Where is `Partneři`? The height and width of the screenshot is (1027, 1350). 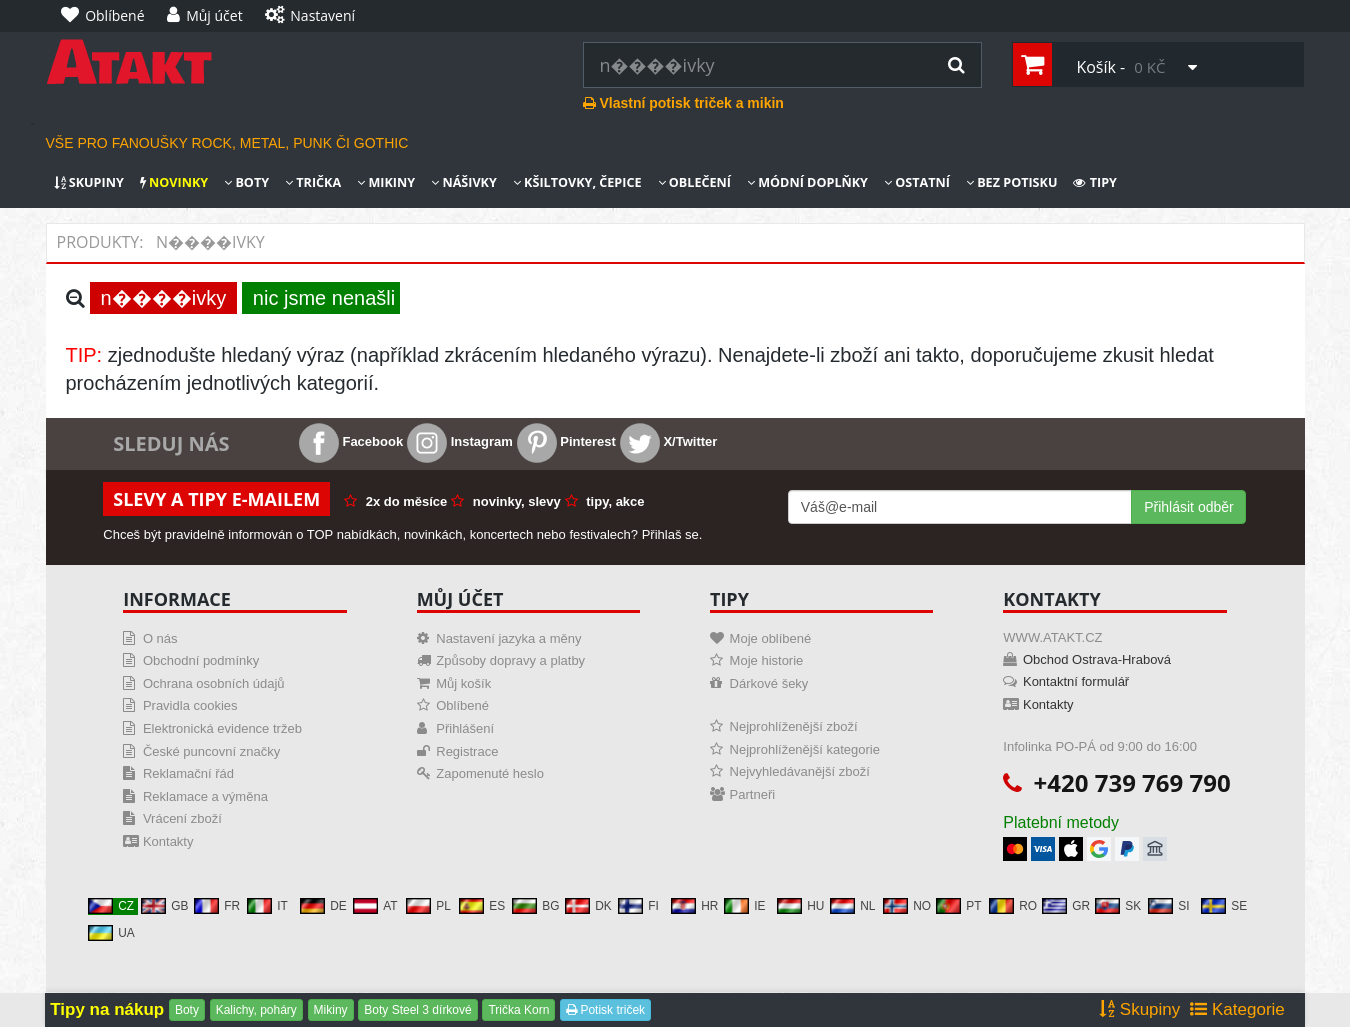
Partneři is located at coordinates (753, 794).